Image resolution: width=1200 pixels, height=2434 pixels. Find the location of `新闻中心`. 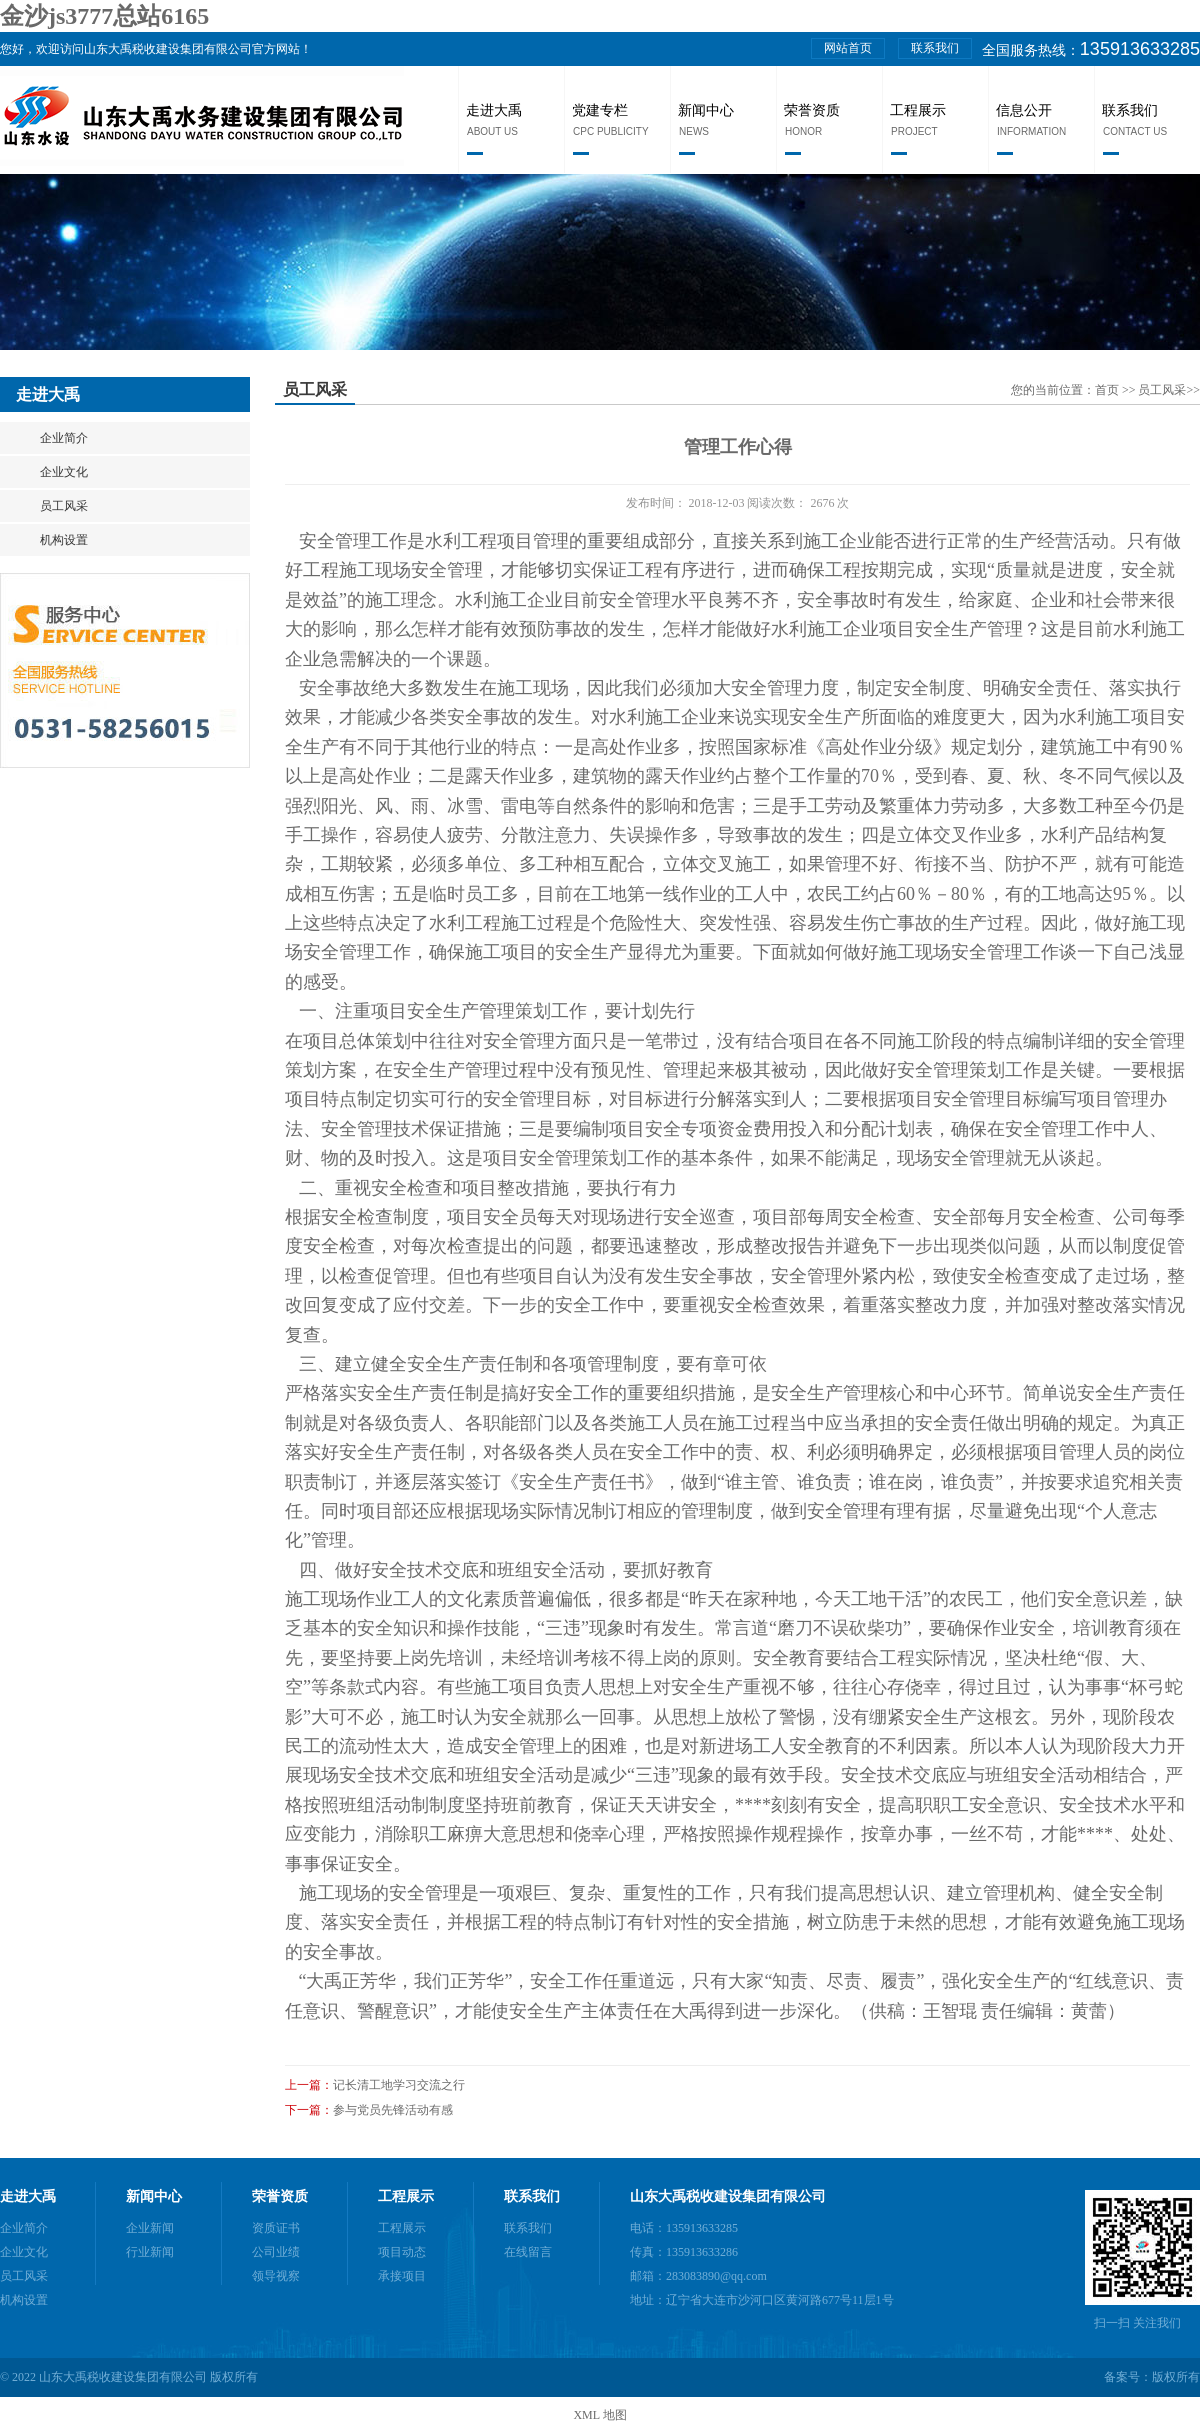

新闻中心 is located at coordinates (706, 110).